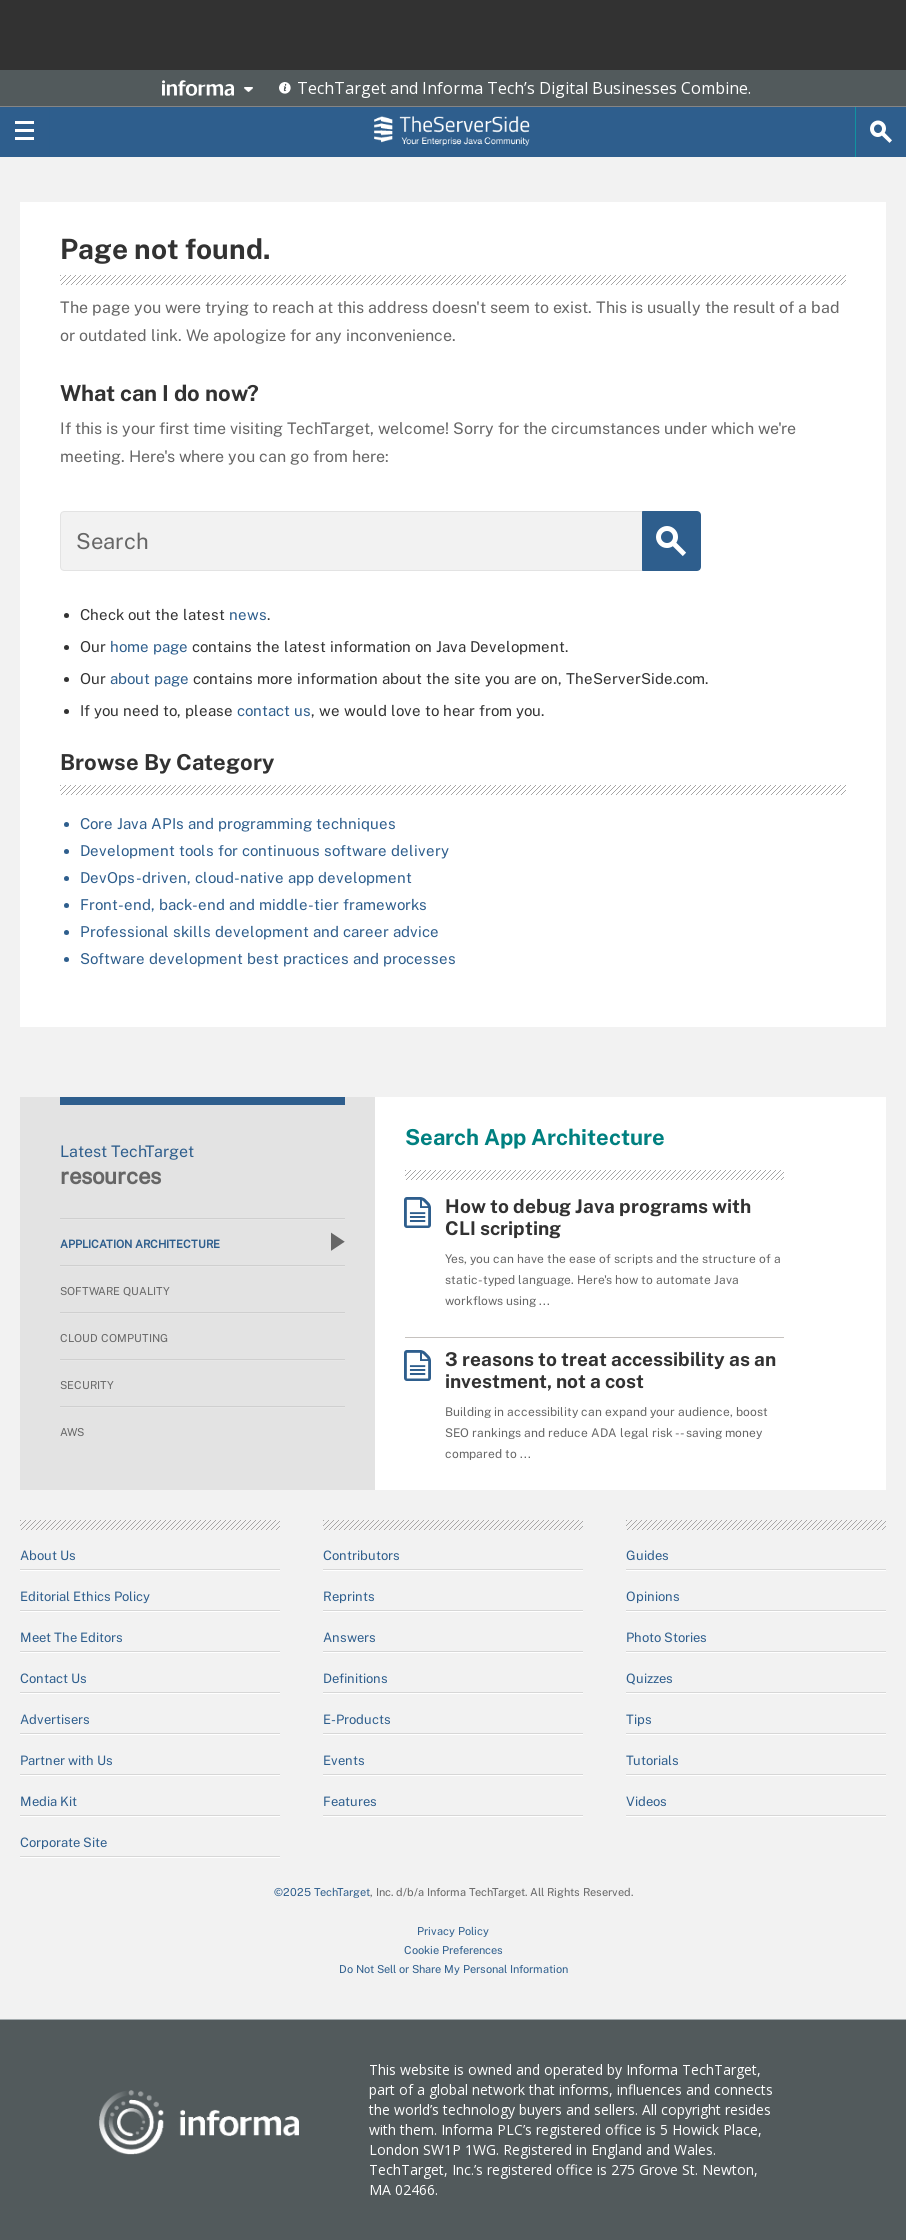 The width and height of the screenshot is (906, 2240). I want to click on Guides, so click(647, 1555).